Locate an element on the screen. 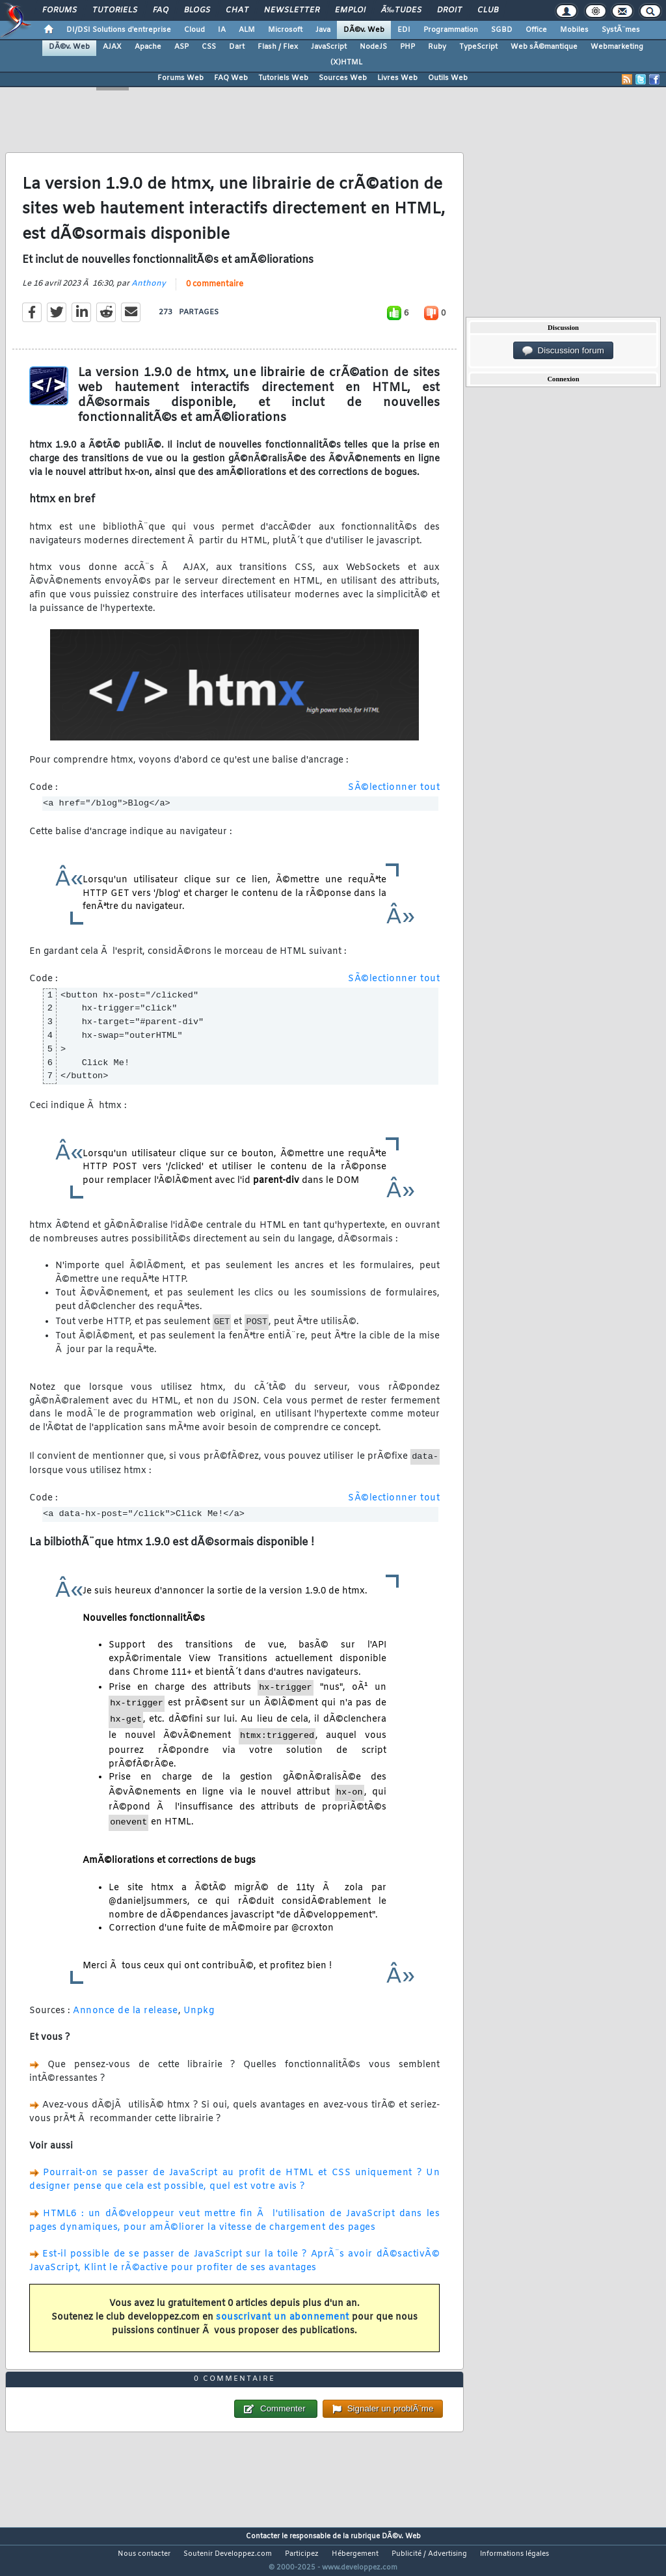 The image size is (666, 2576). Emploi is located at coordinates (350, 10).